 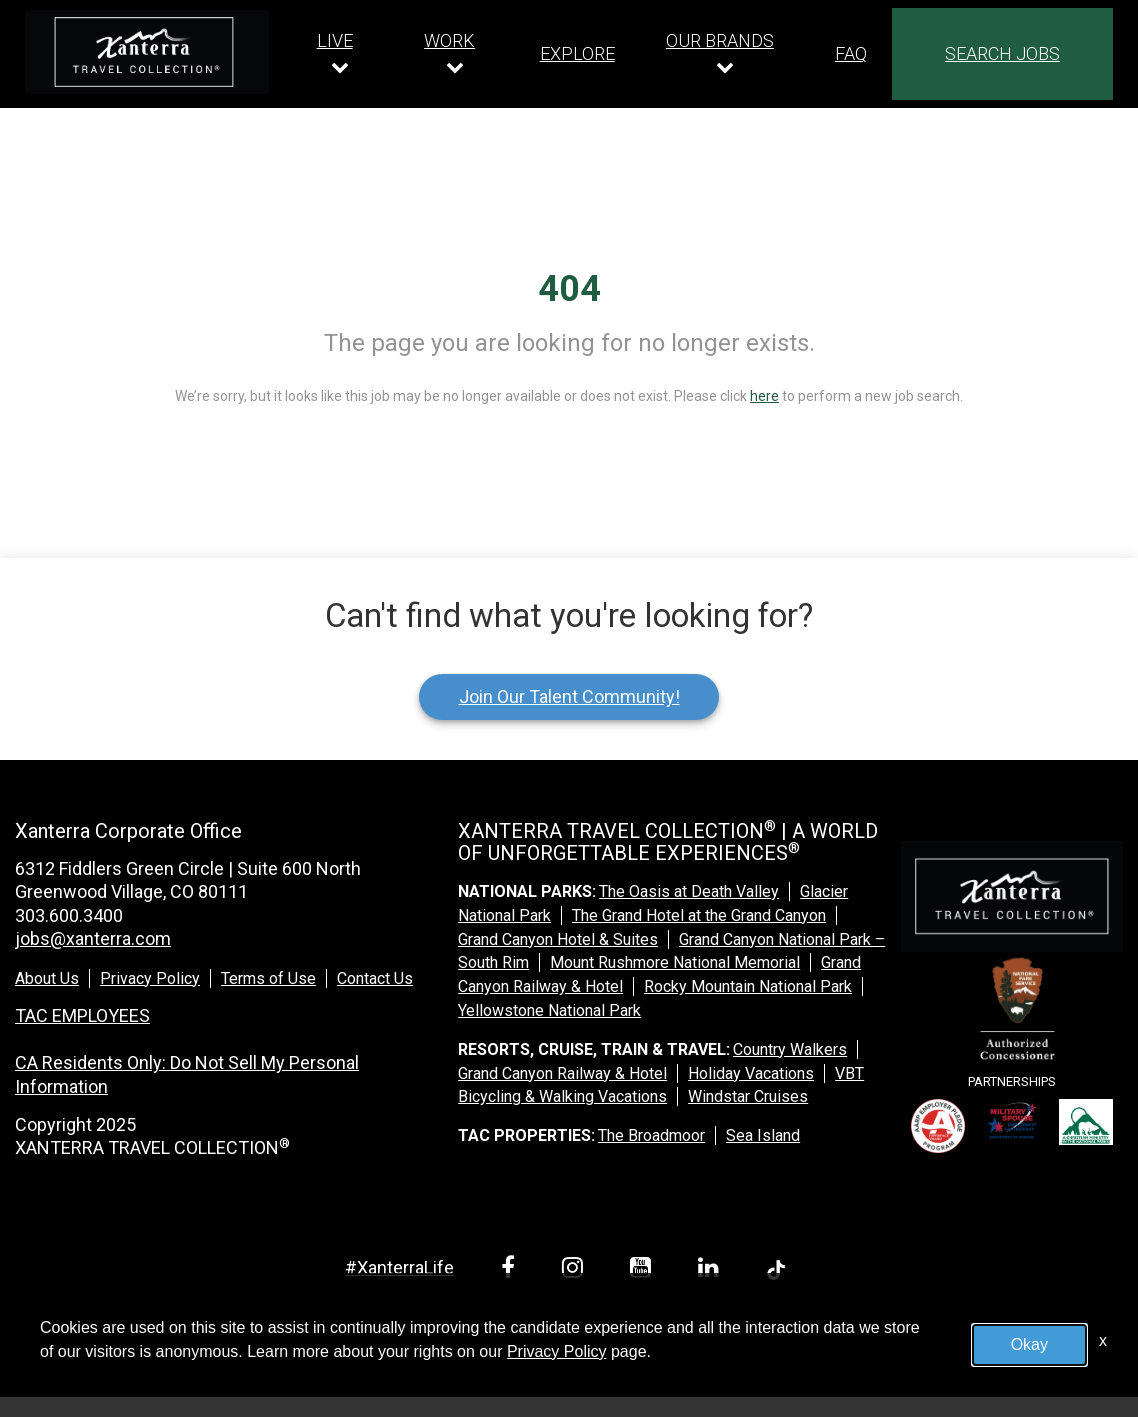 What do you see at coordinates (577, 53) in the screenshot?
I see `EXPLORE` at bounding box center [577, 53].